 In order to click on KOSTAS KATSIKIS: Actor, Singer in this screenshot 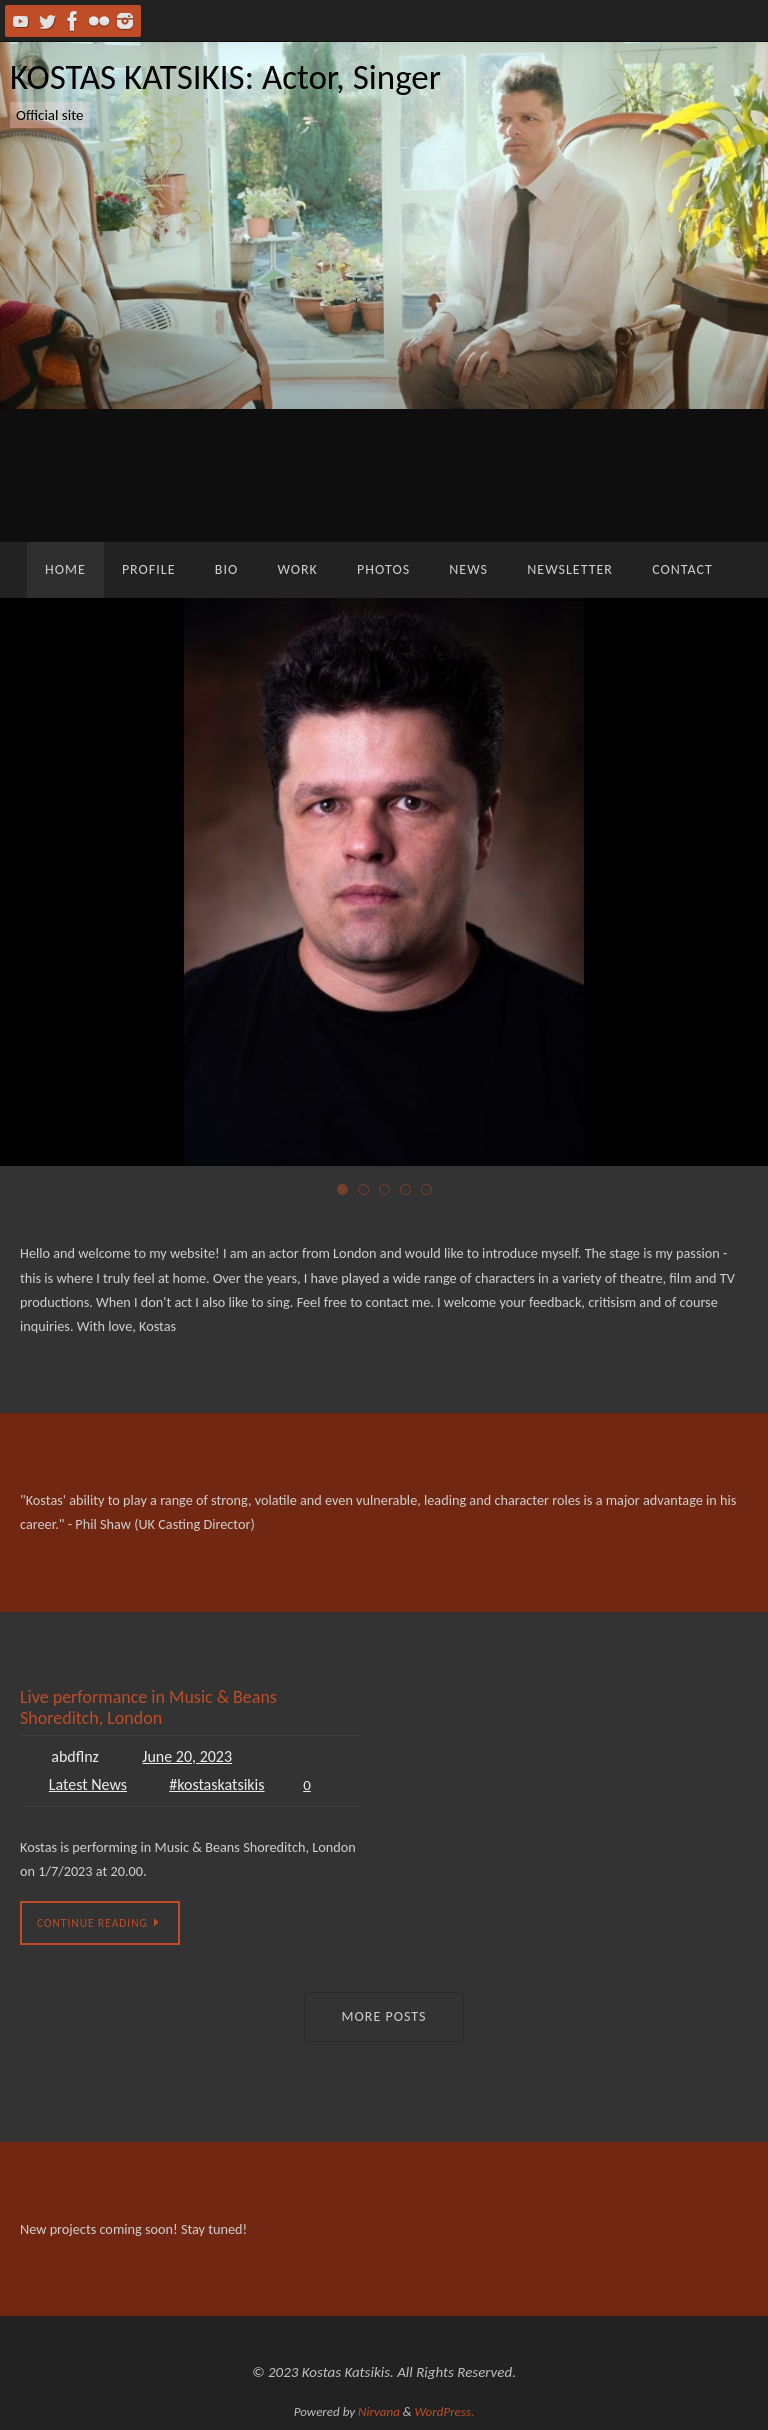, I will do `click(225, 77)`.